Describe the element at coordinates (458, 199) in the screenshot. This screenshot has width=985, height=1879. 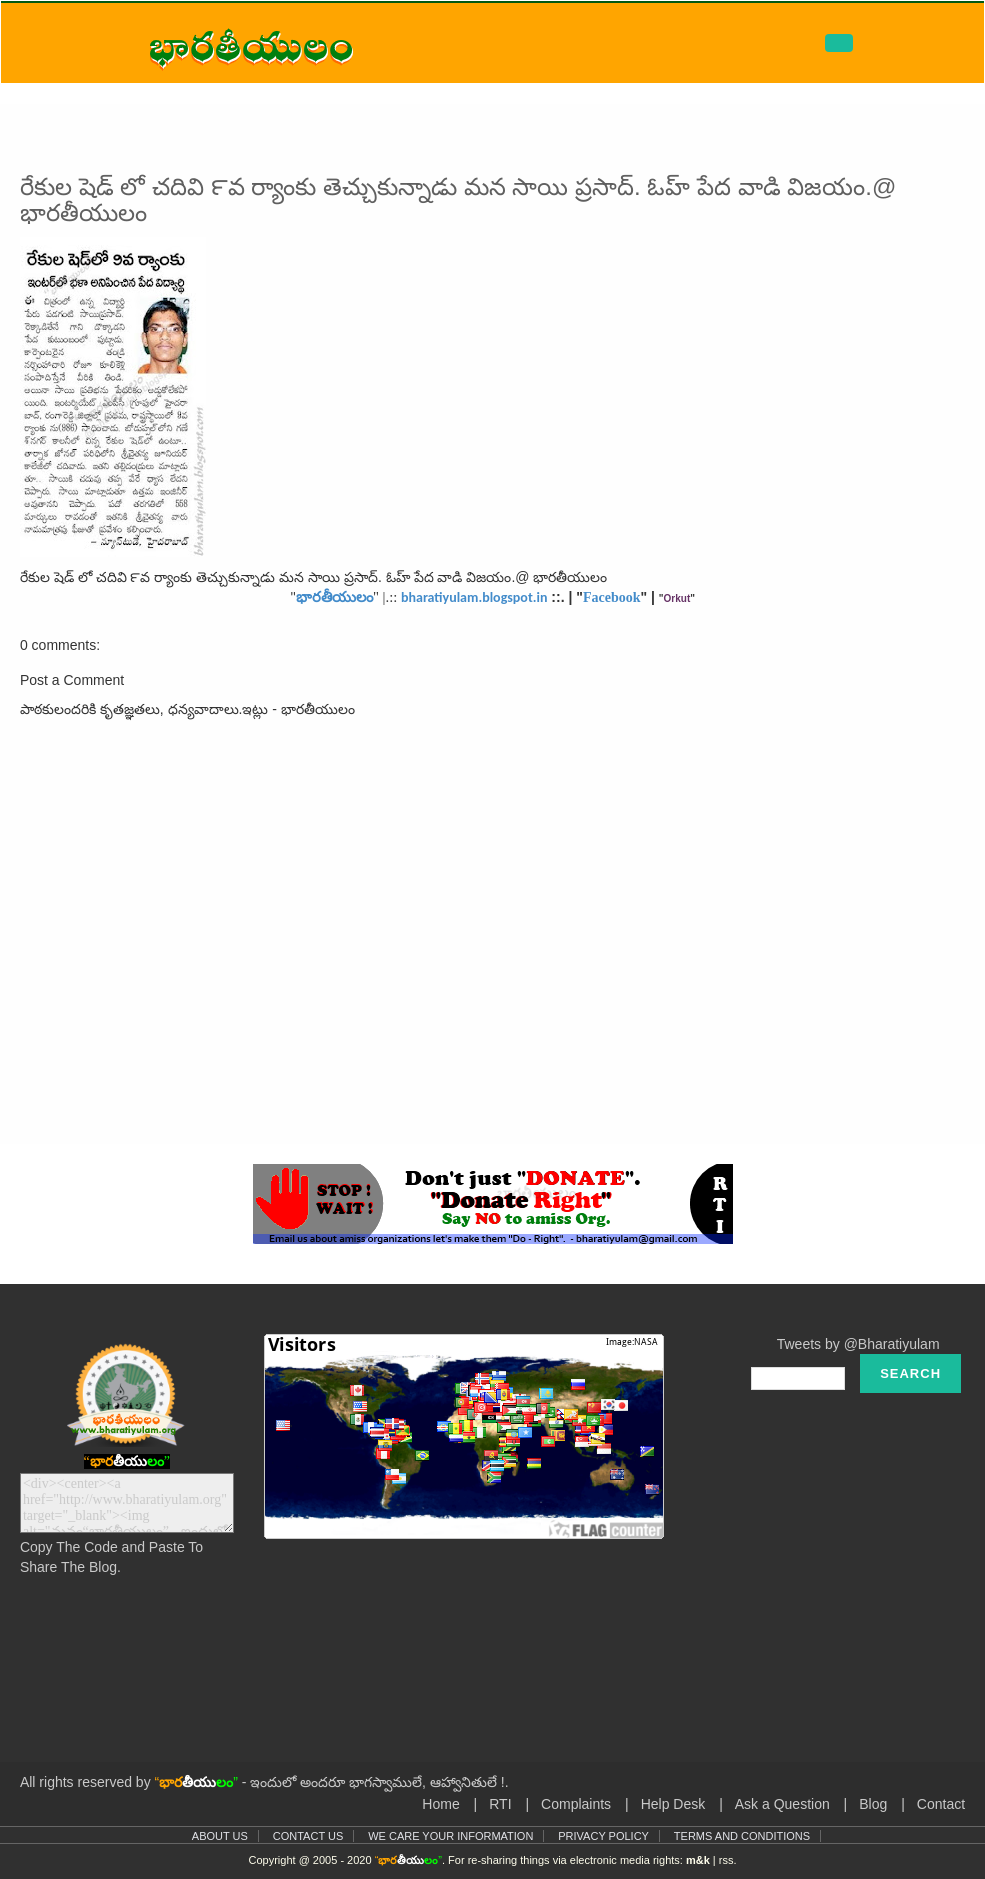
I see `రేకుల షెడ్ లో చదివి ౯వ ర్యాంకు తెచ్చుకున్నాడు మన సాయి ప్రసాద్. ఓహ్ పేద వాడి విజయం.@ భారతీయులం` at that location.